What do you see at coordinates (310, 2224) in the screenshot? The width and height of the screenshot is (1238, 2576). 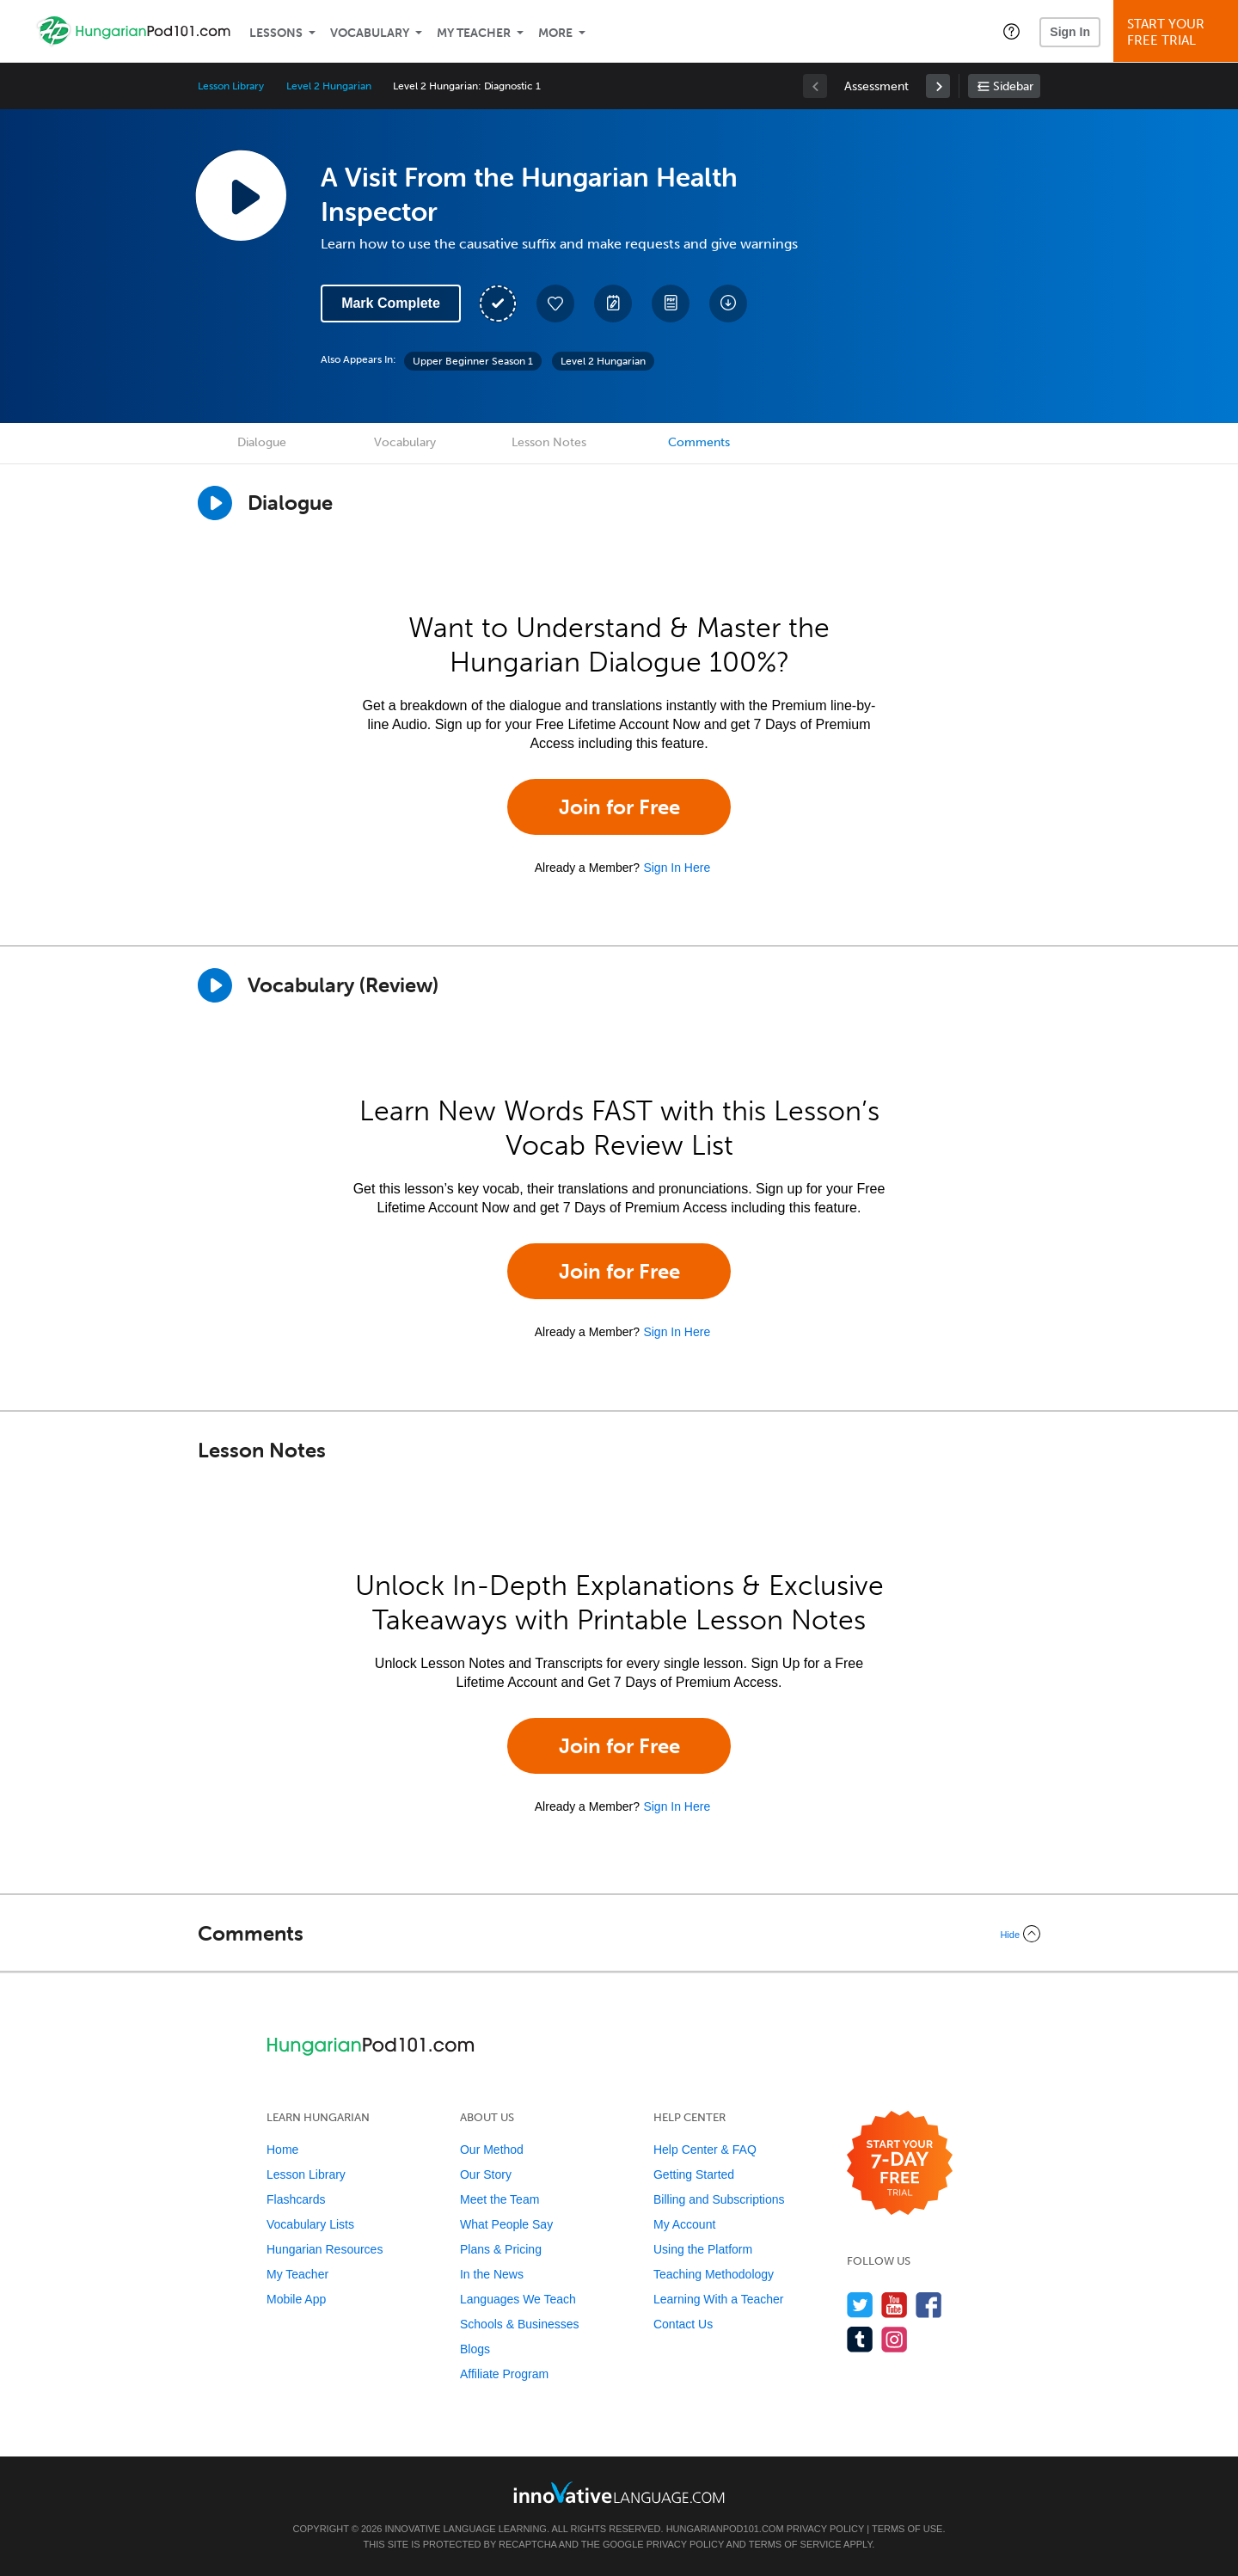 I see `Vocabulary Lists` at bounding box center [310, 2224].